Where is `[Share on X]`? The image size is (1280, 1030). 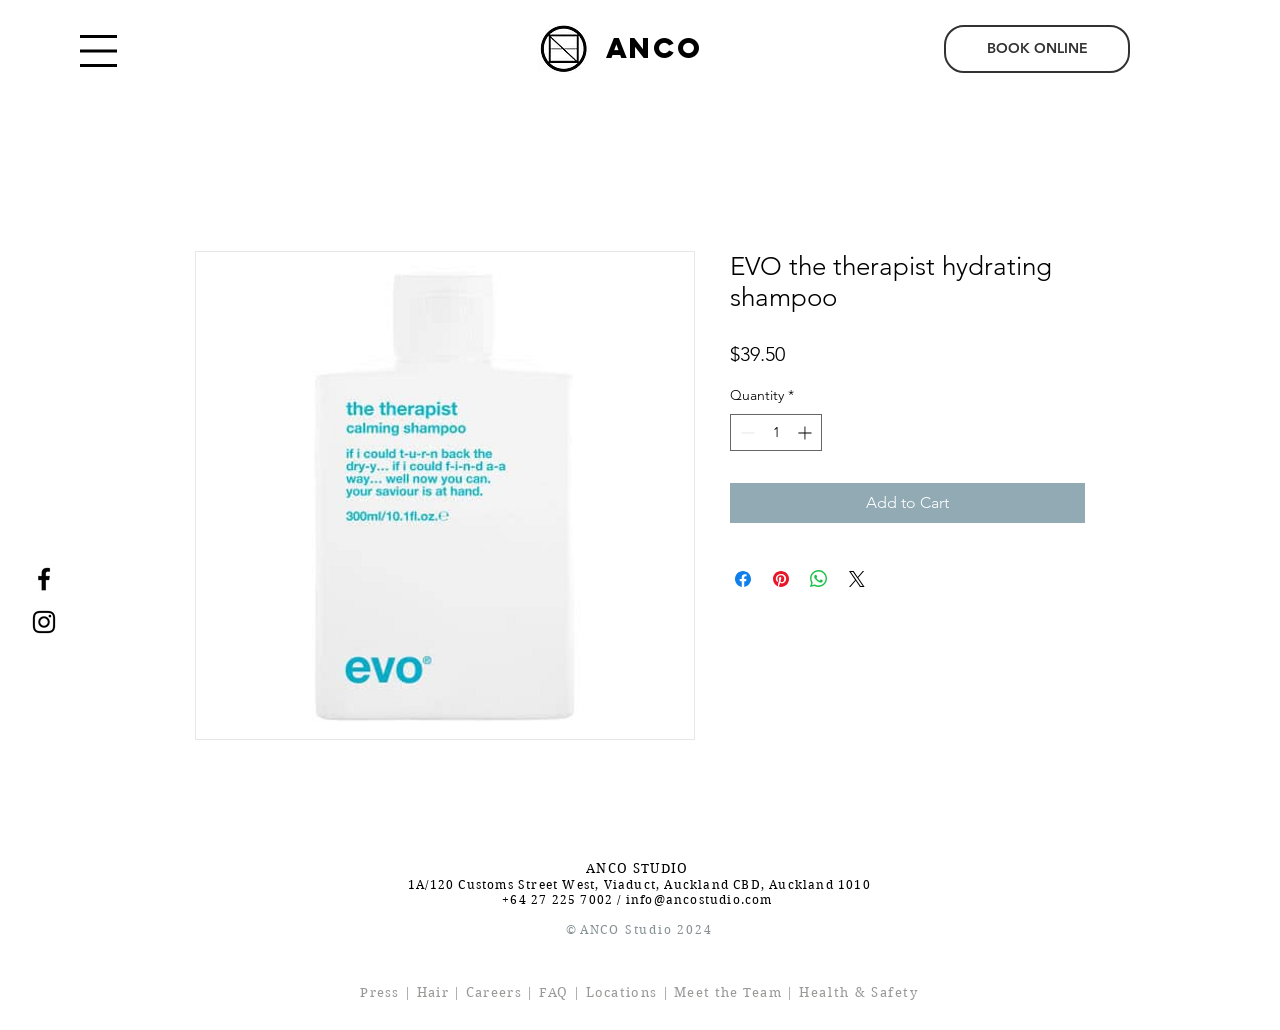 [Share on X] is located at coordinates (857, 579).